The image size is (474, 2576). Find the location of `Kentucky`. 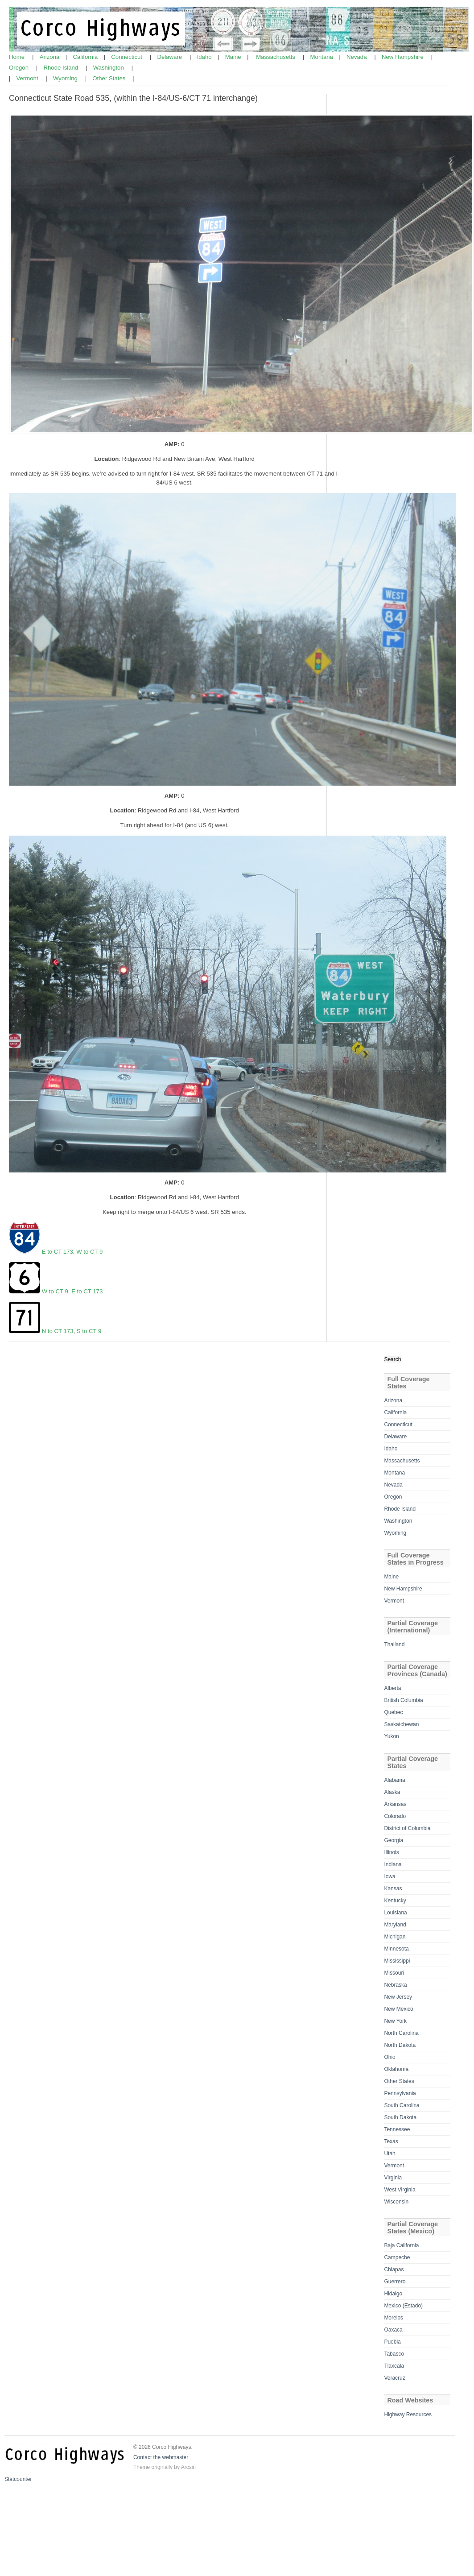

Kentucky is located at coordinates (395, 1900).